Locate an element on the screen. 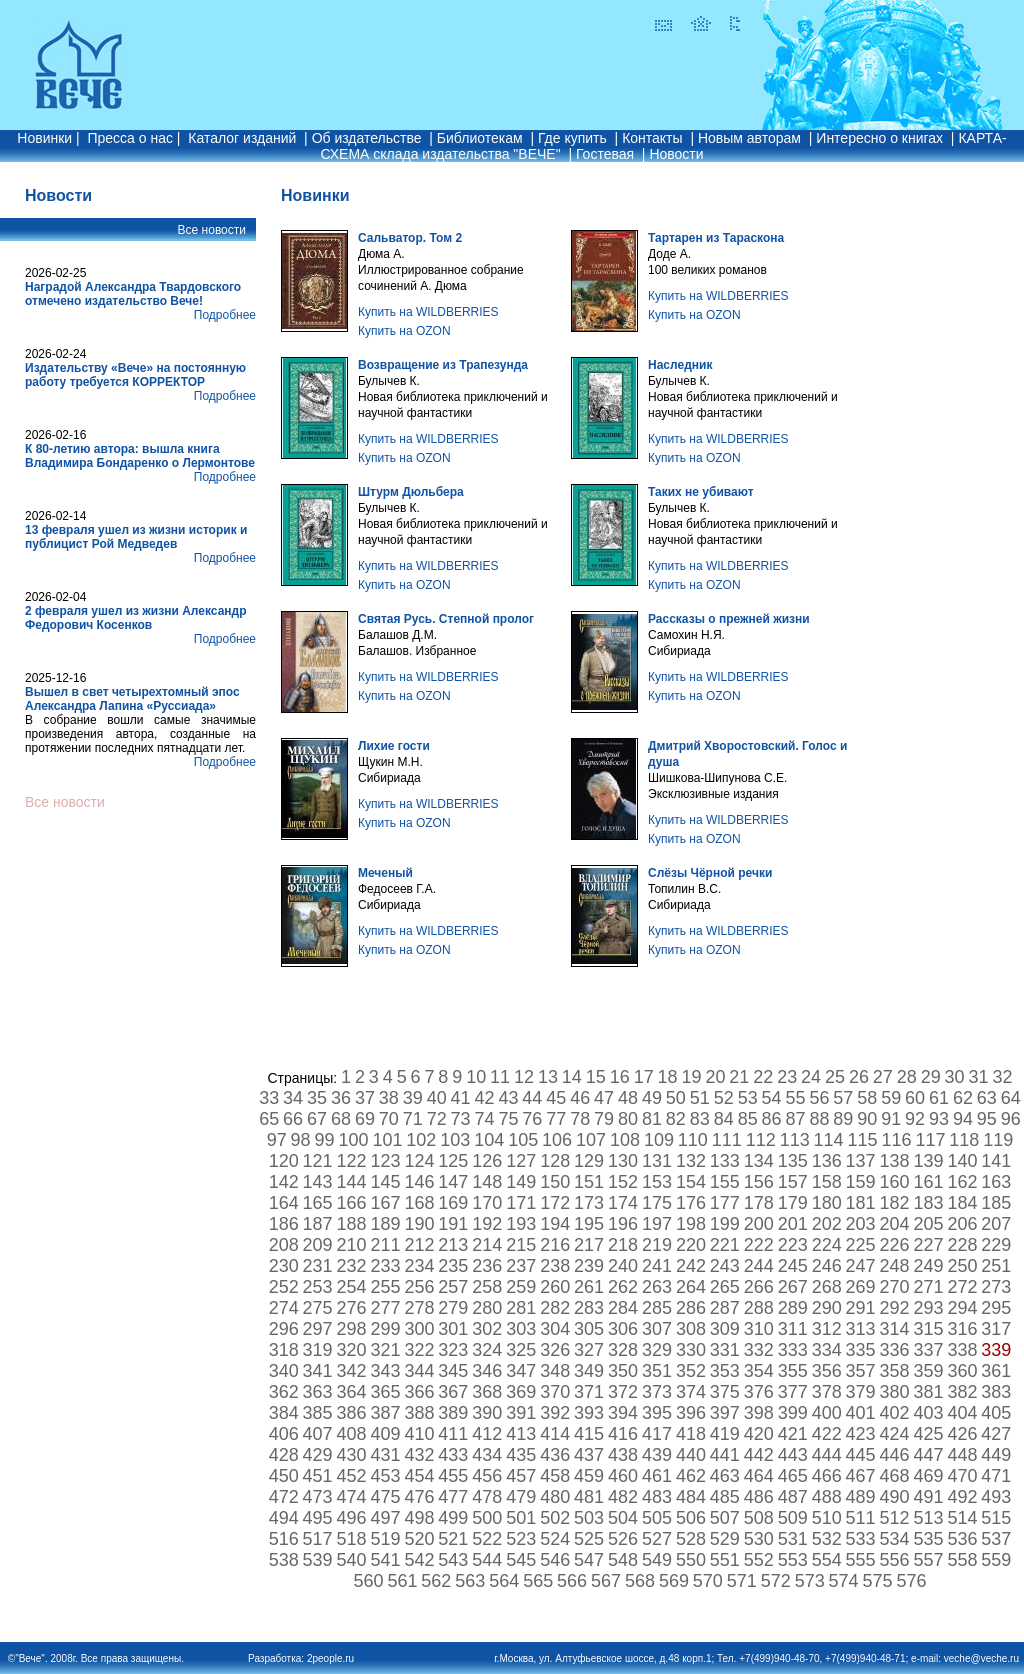 This screenshot has width=1024, height=1674. 29 is located at coordinates (931, 1077).